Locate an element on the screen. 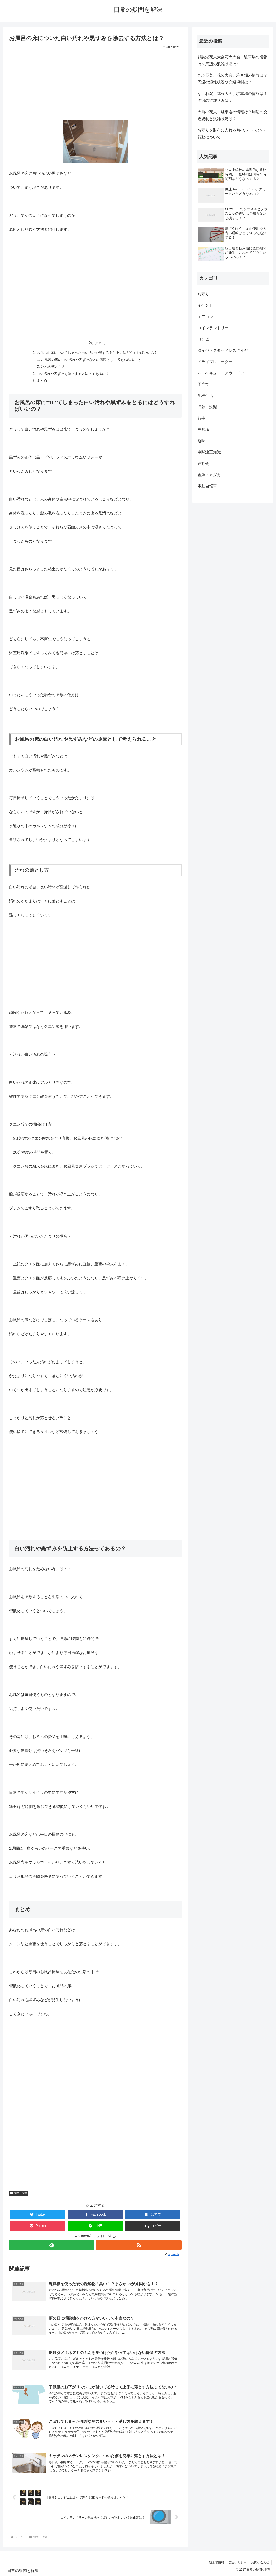 This screenshot has height=2576, width=276. 目次 is located at coordinates (89, 343).